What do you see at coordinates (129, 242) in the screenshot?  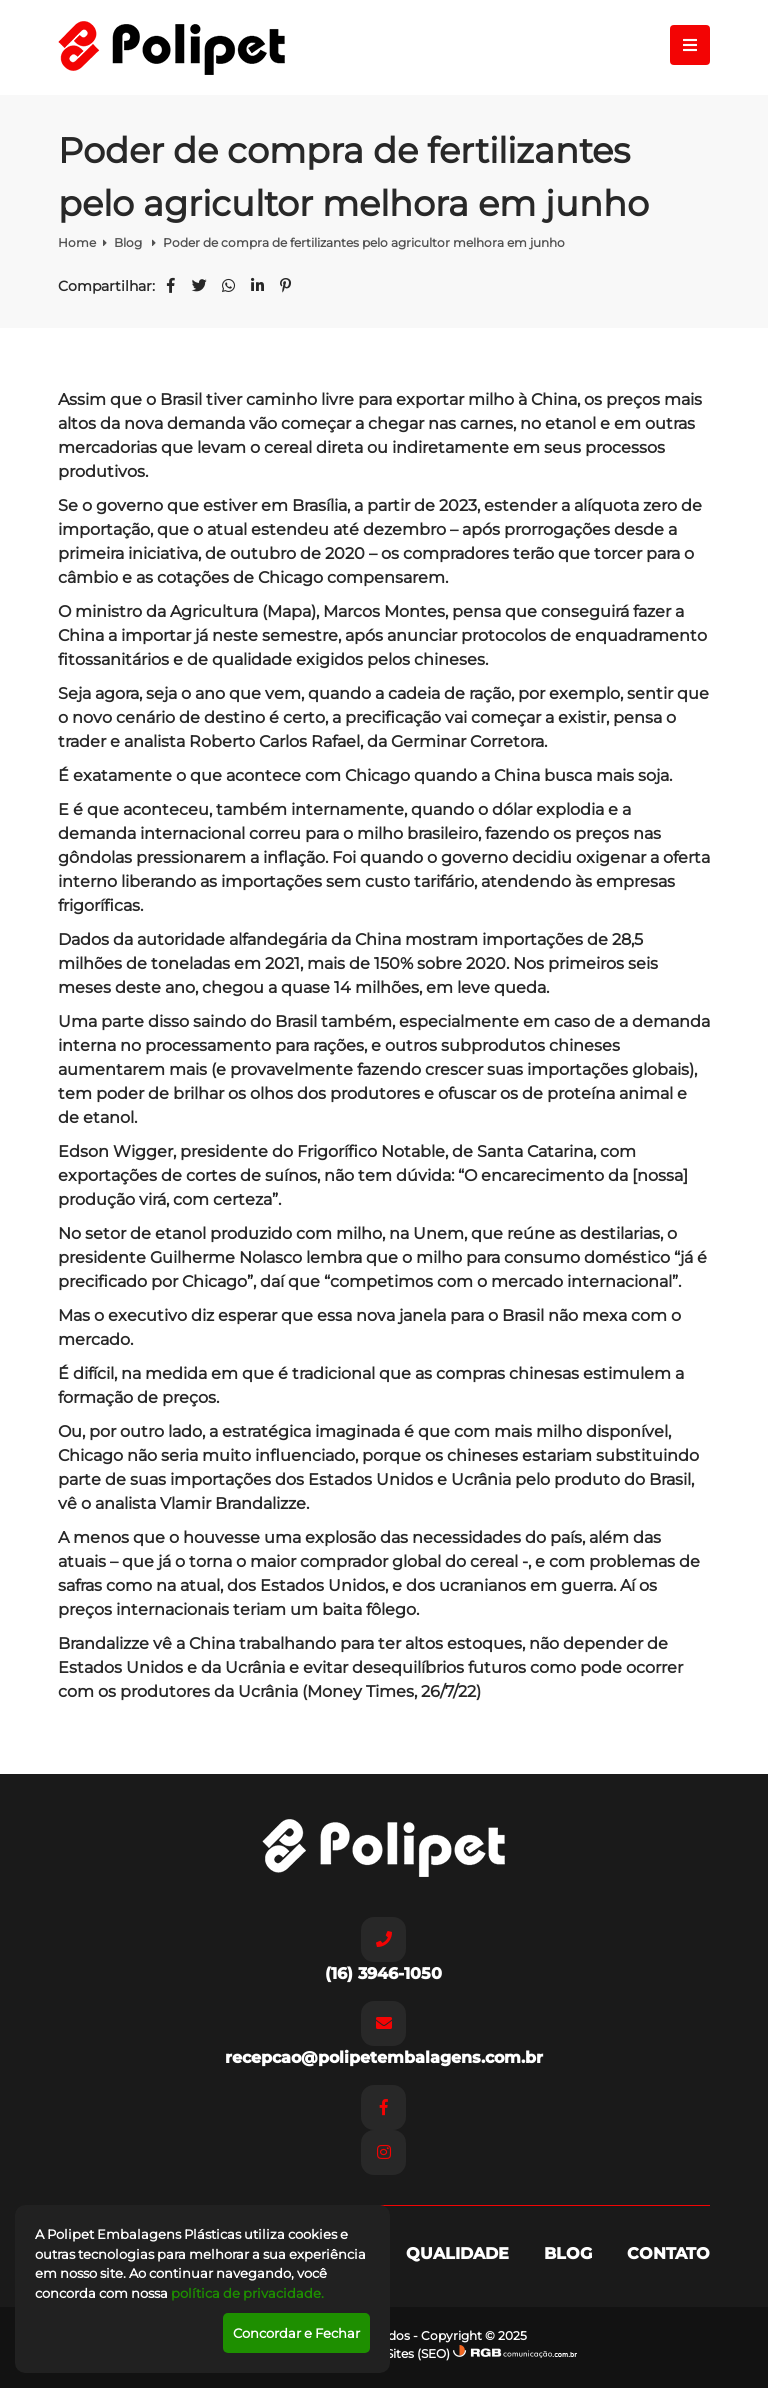 I see `Blog` at bounding box center [129, 242].